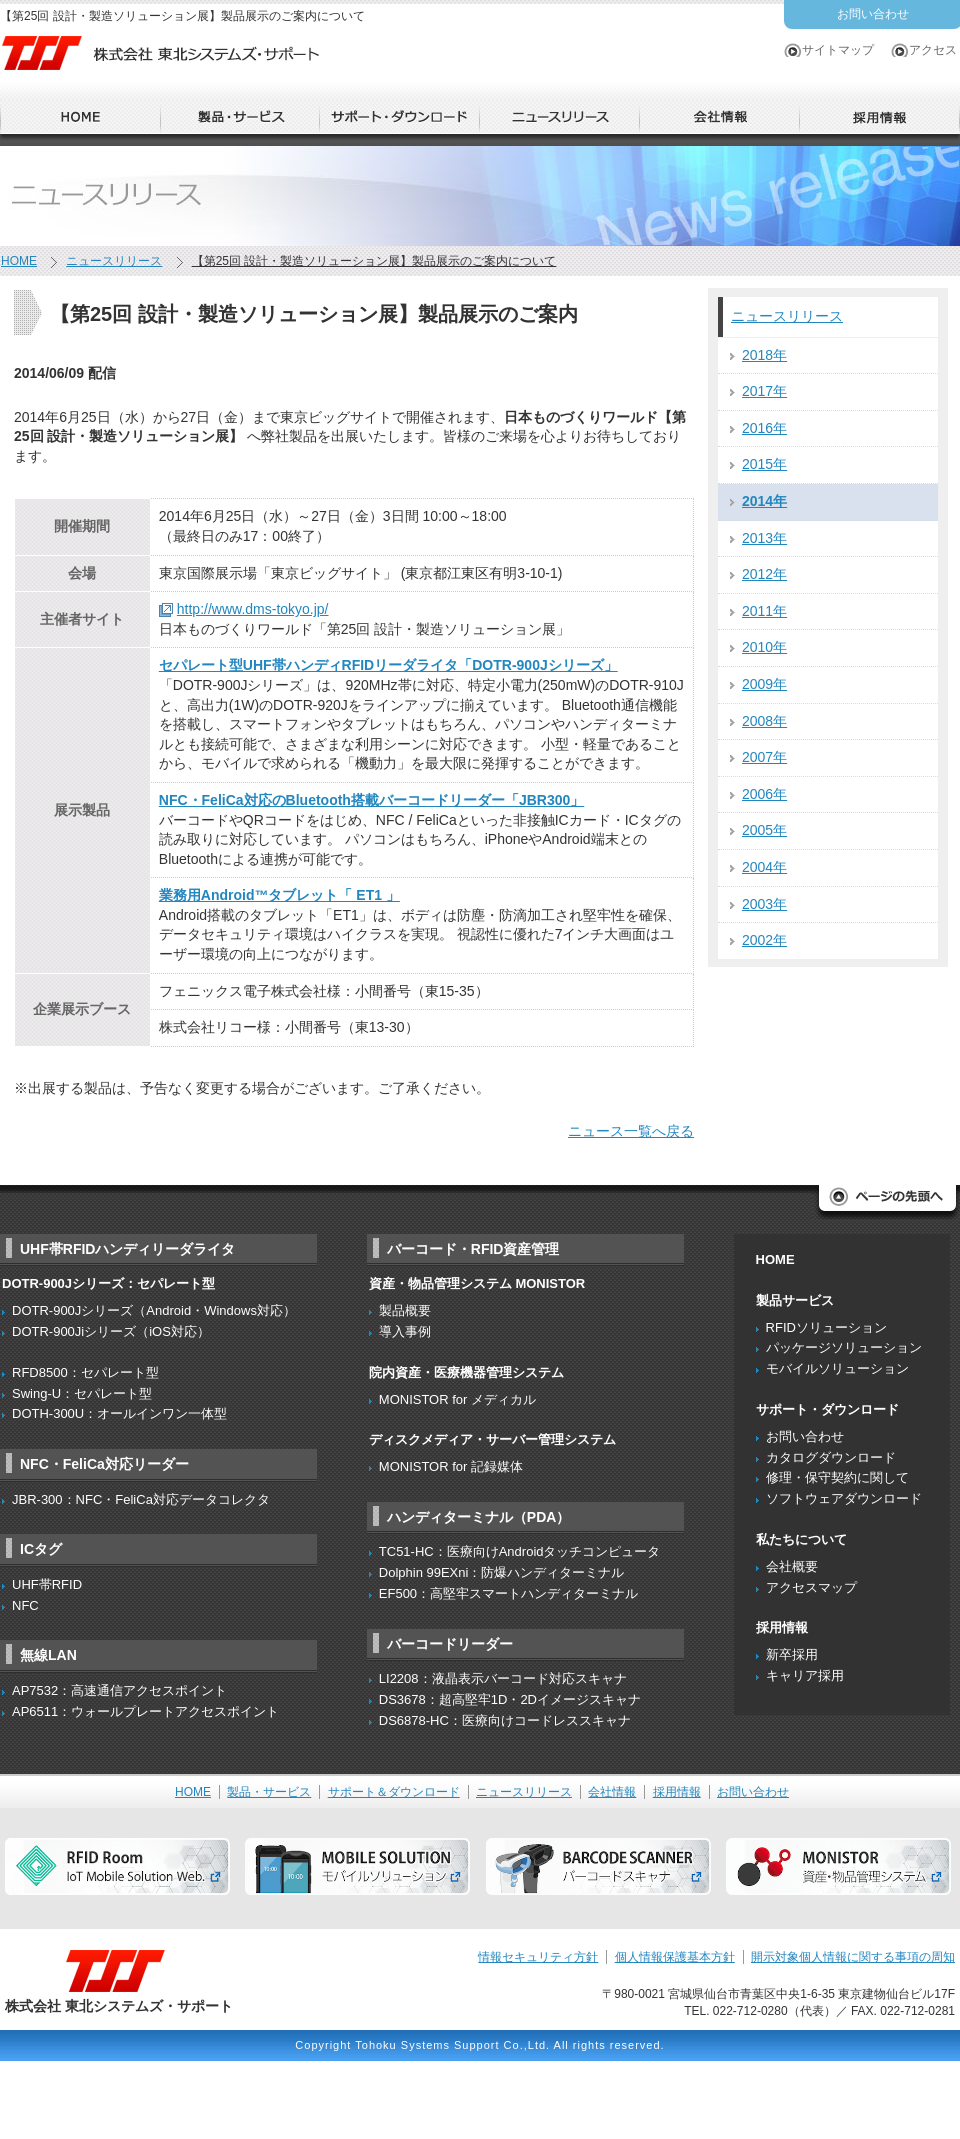  What do you see at coordinates (104, 1464) in the screenshot?
I see `NFC・FeliCa対応リーダー` at bounding box center [104, 1464].